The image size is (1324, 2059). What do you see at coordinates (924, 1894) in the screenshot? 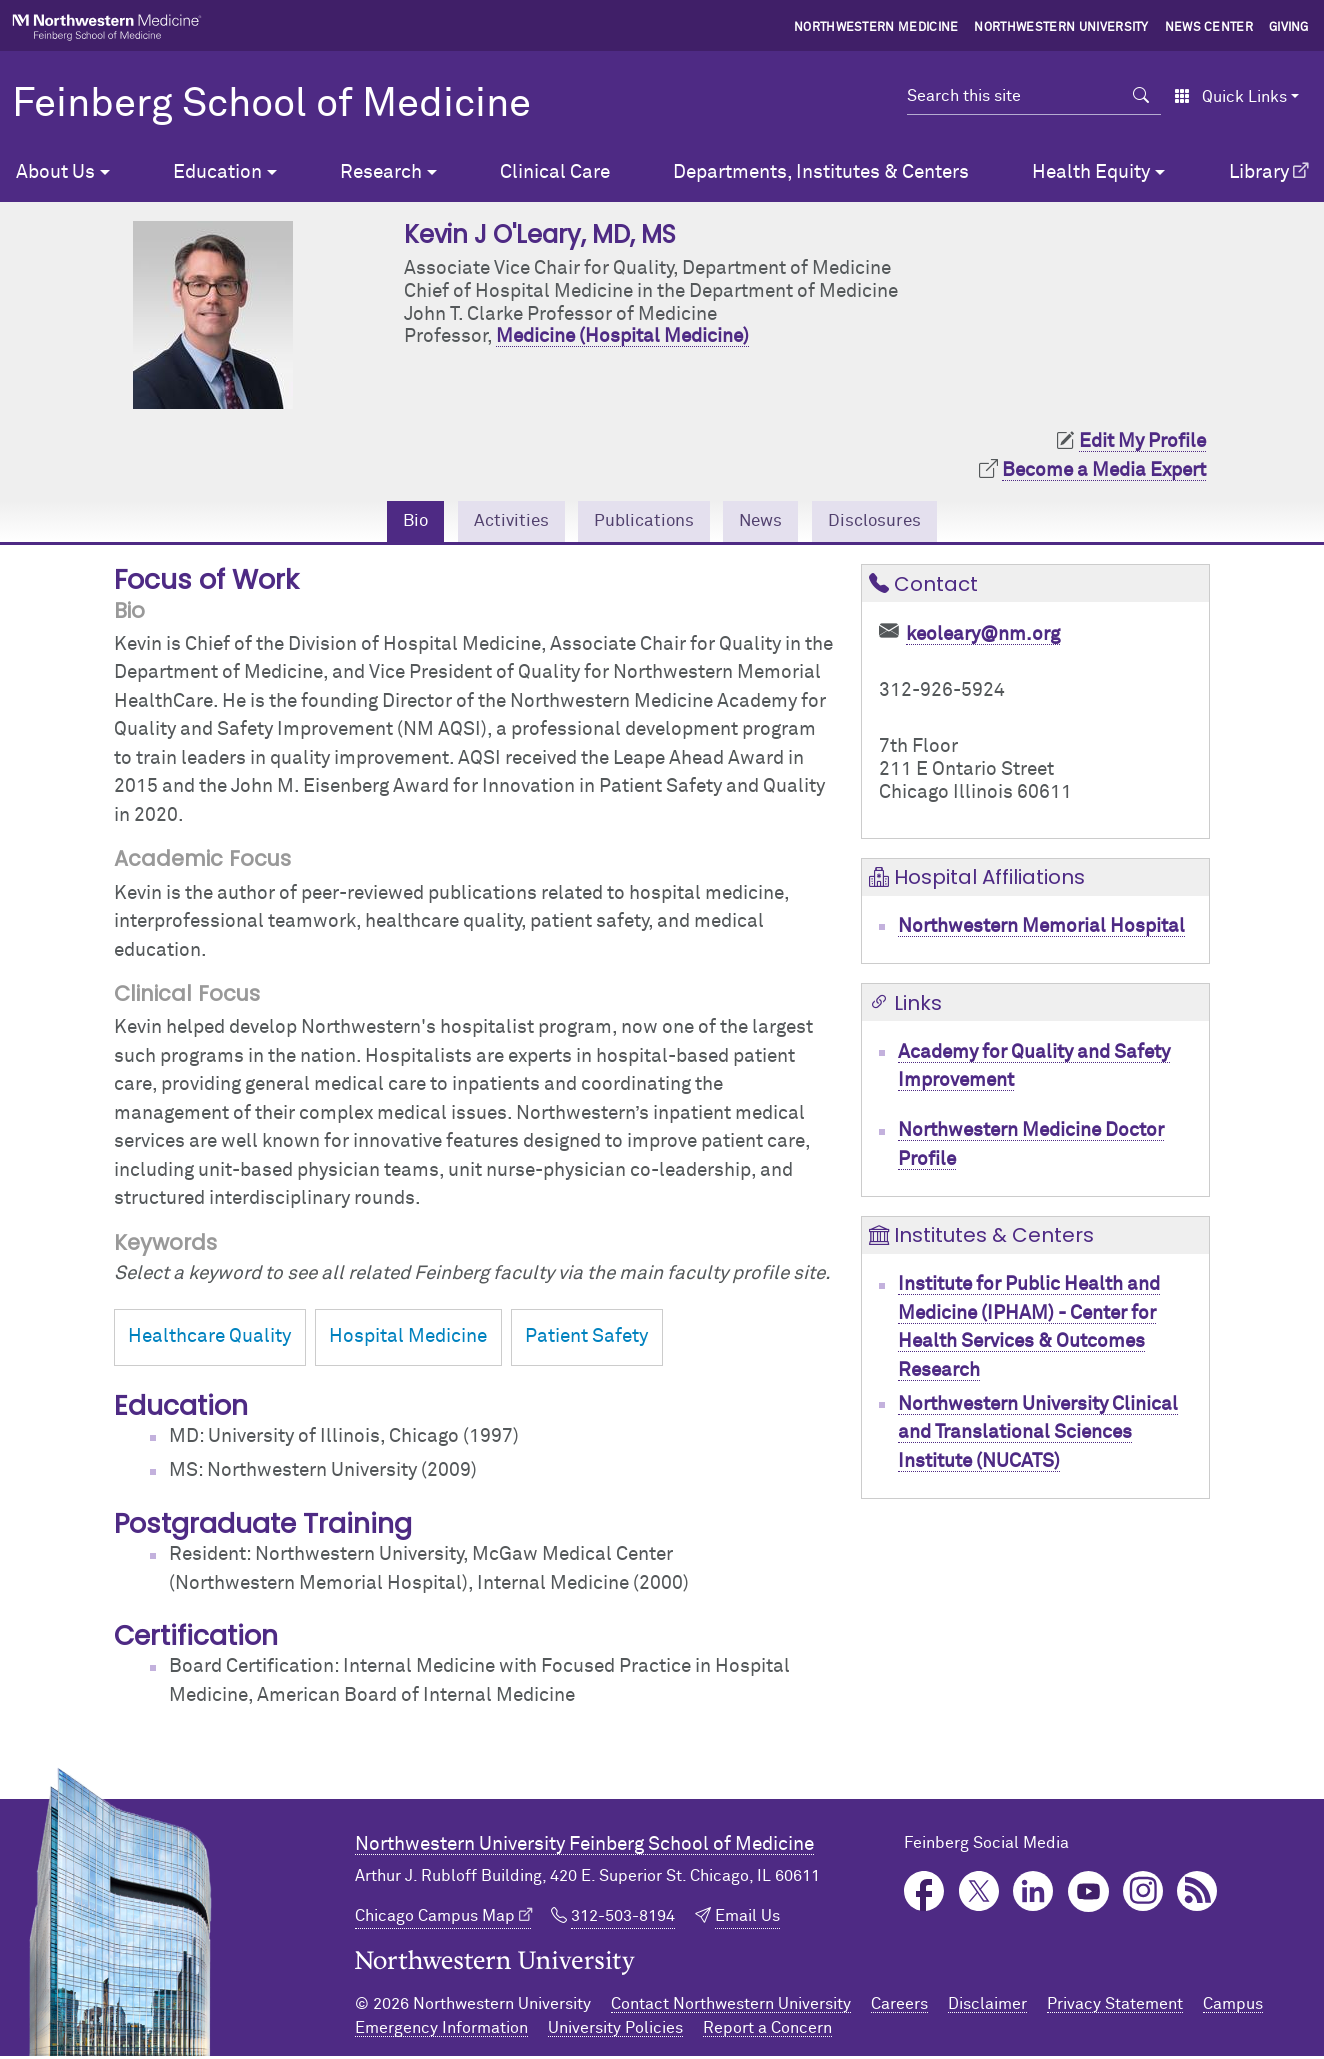
I see `Facebook` at bounding box center [924, 1894].